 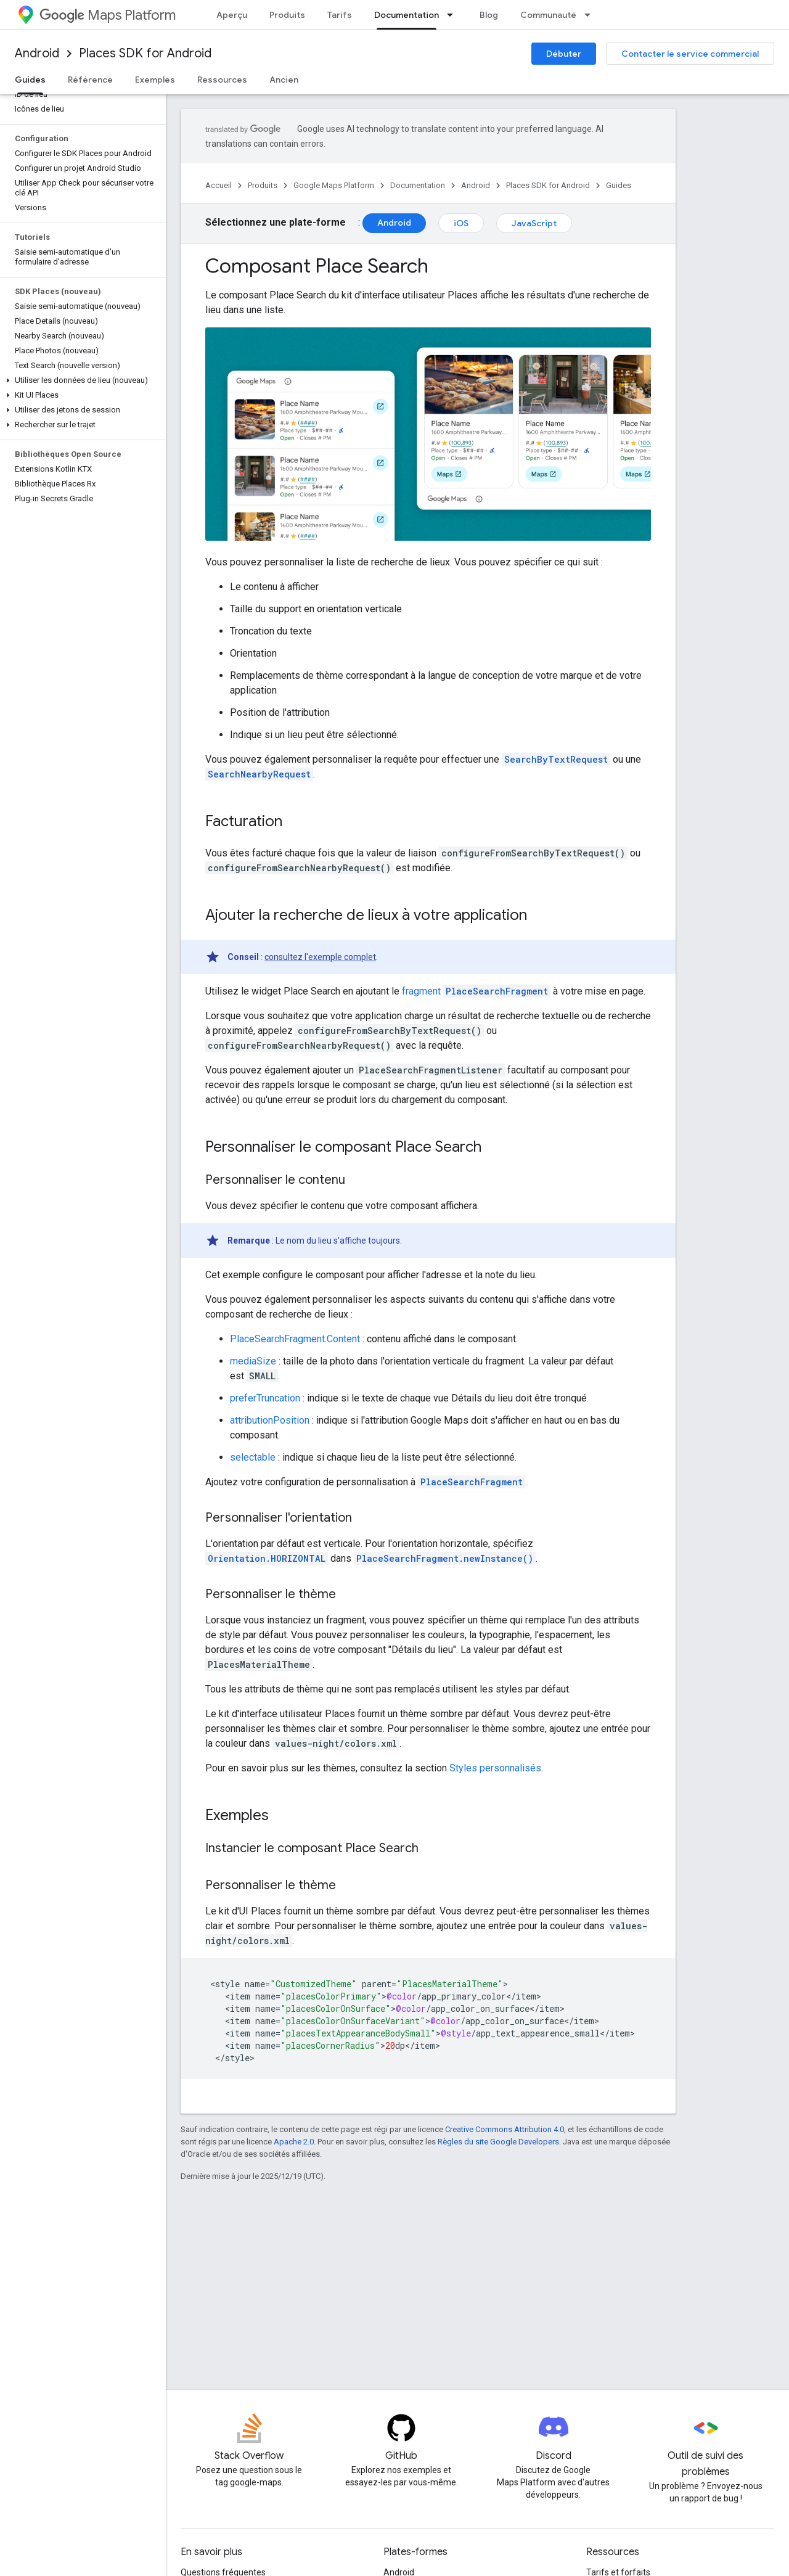 What do you see at coordinates (417, 185) in the screenshot?
I see `Documentation` at bounding box center [417, 185].